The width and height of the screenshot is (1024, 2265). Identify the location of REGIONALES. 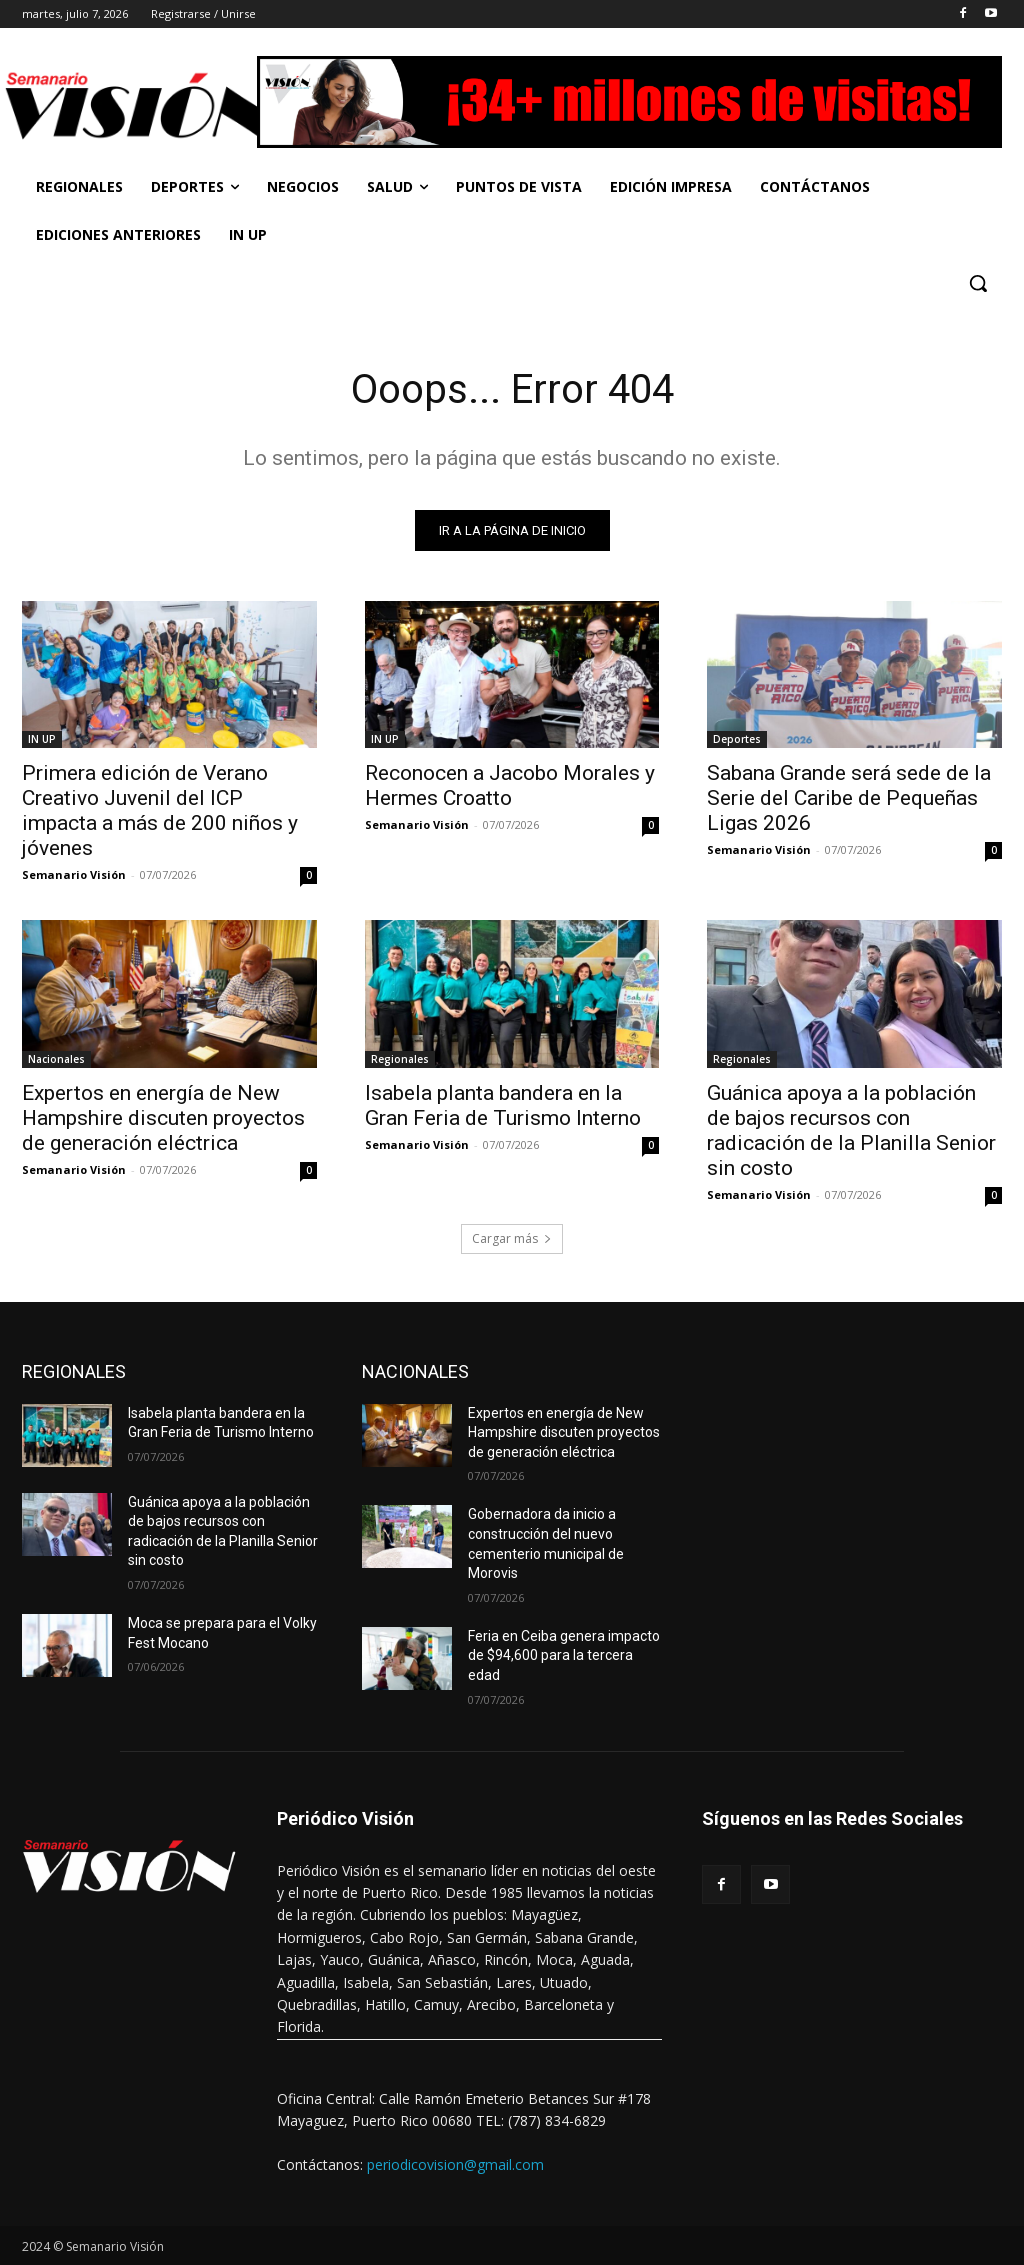
(74, 1371).